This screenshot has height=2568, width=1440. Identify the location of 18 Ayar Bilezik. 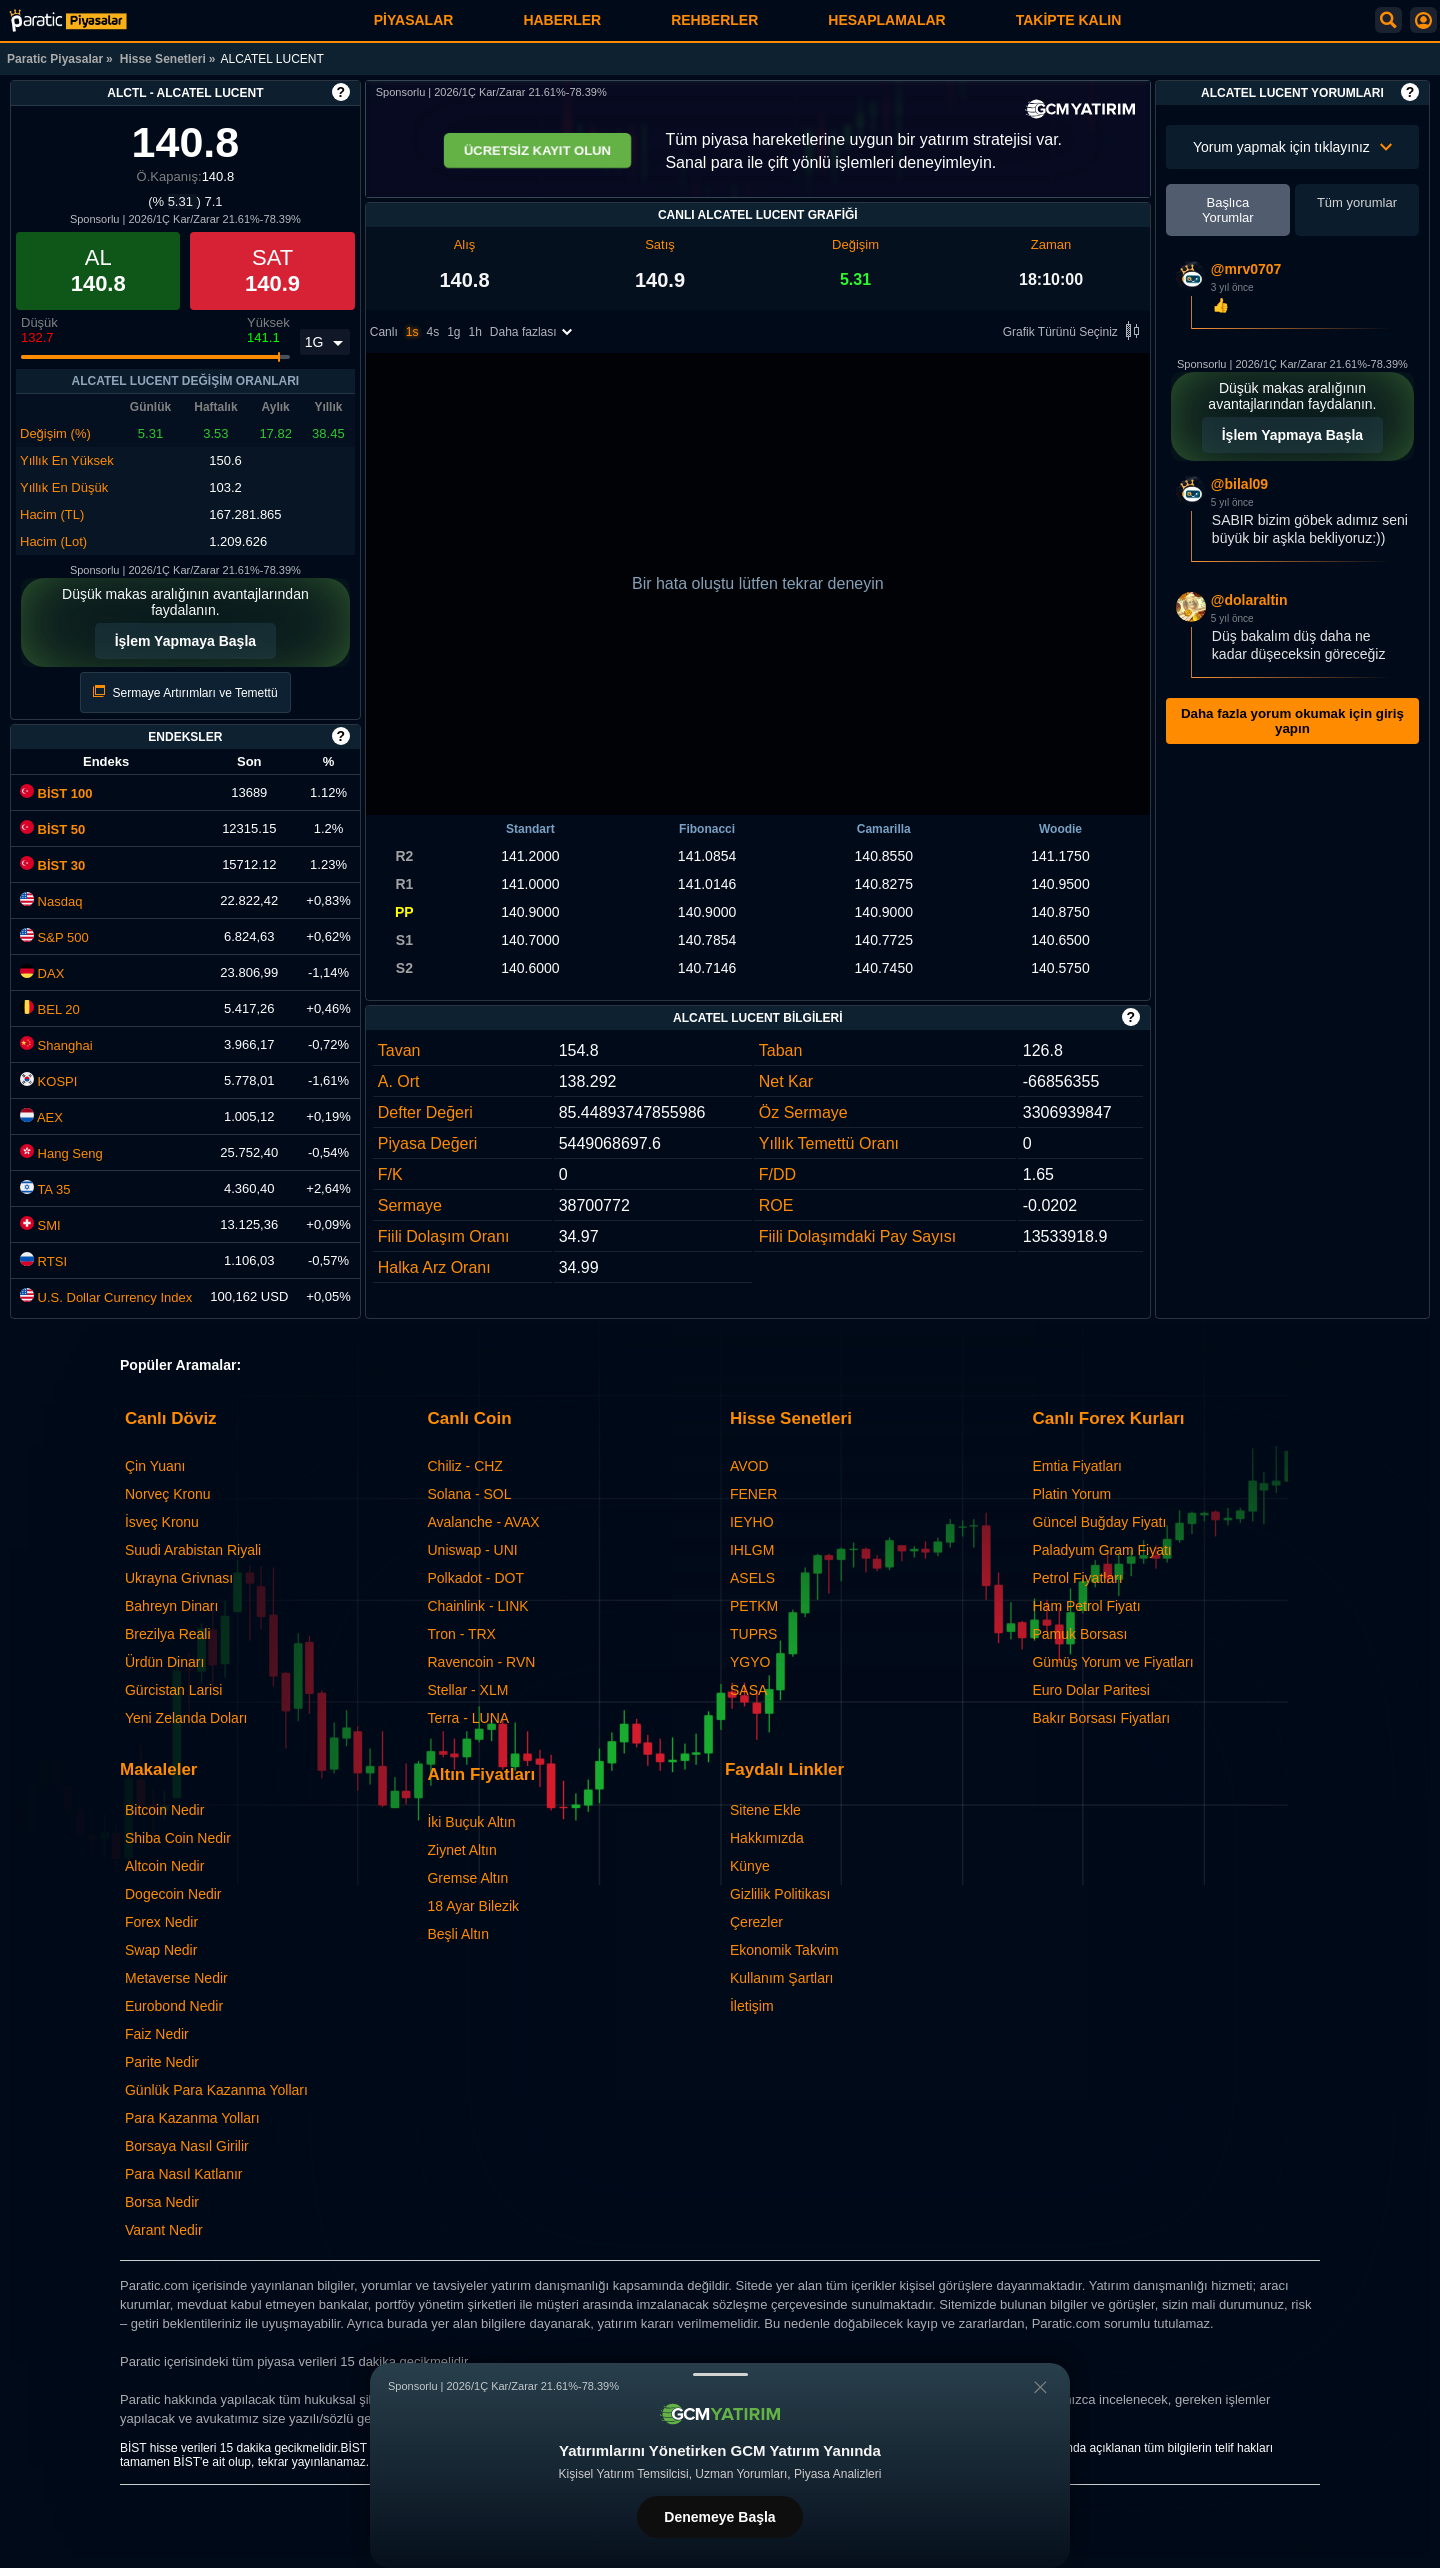
(473, 1906).